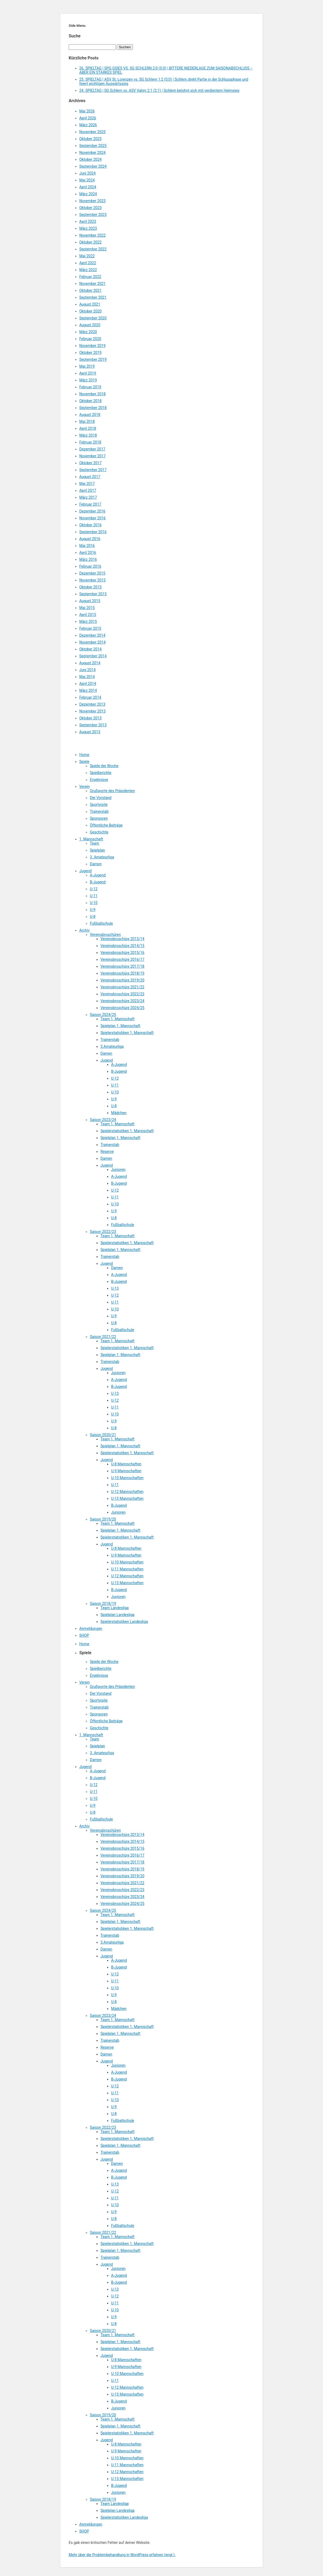  I want to click on Februar 2018, so click(90, 442).